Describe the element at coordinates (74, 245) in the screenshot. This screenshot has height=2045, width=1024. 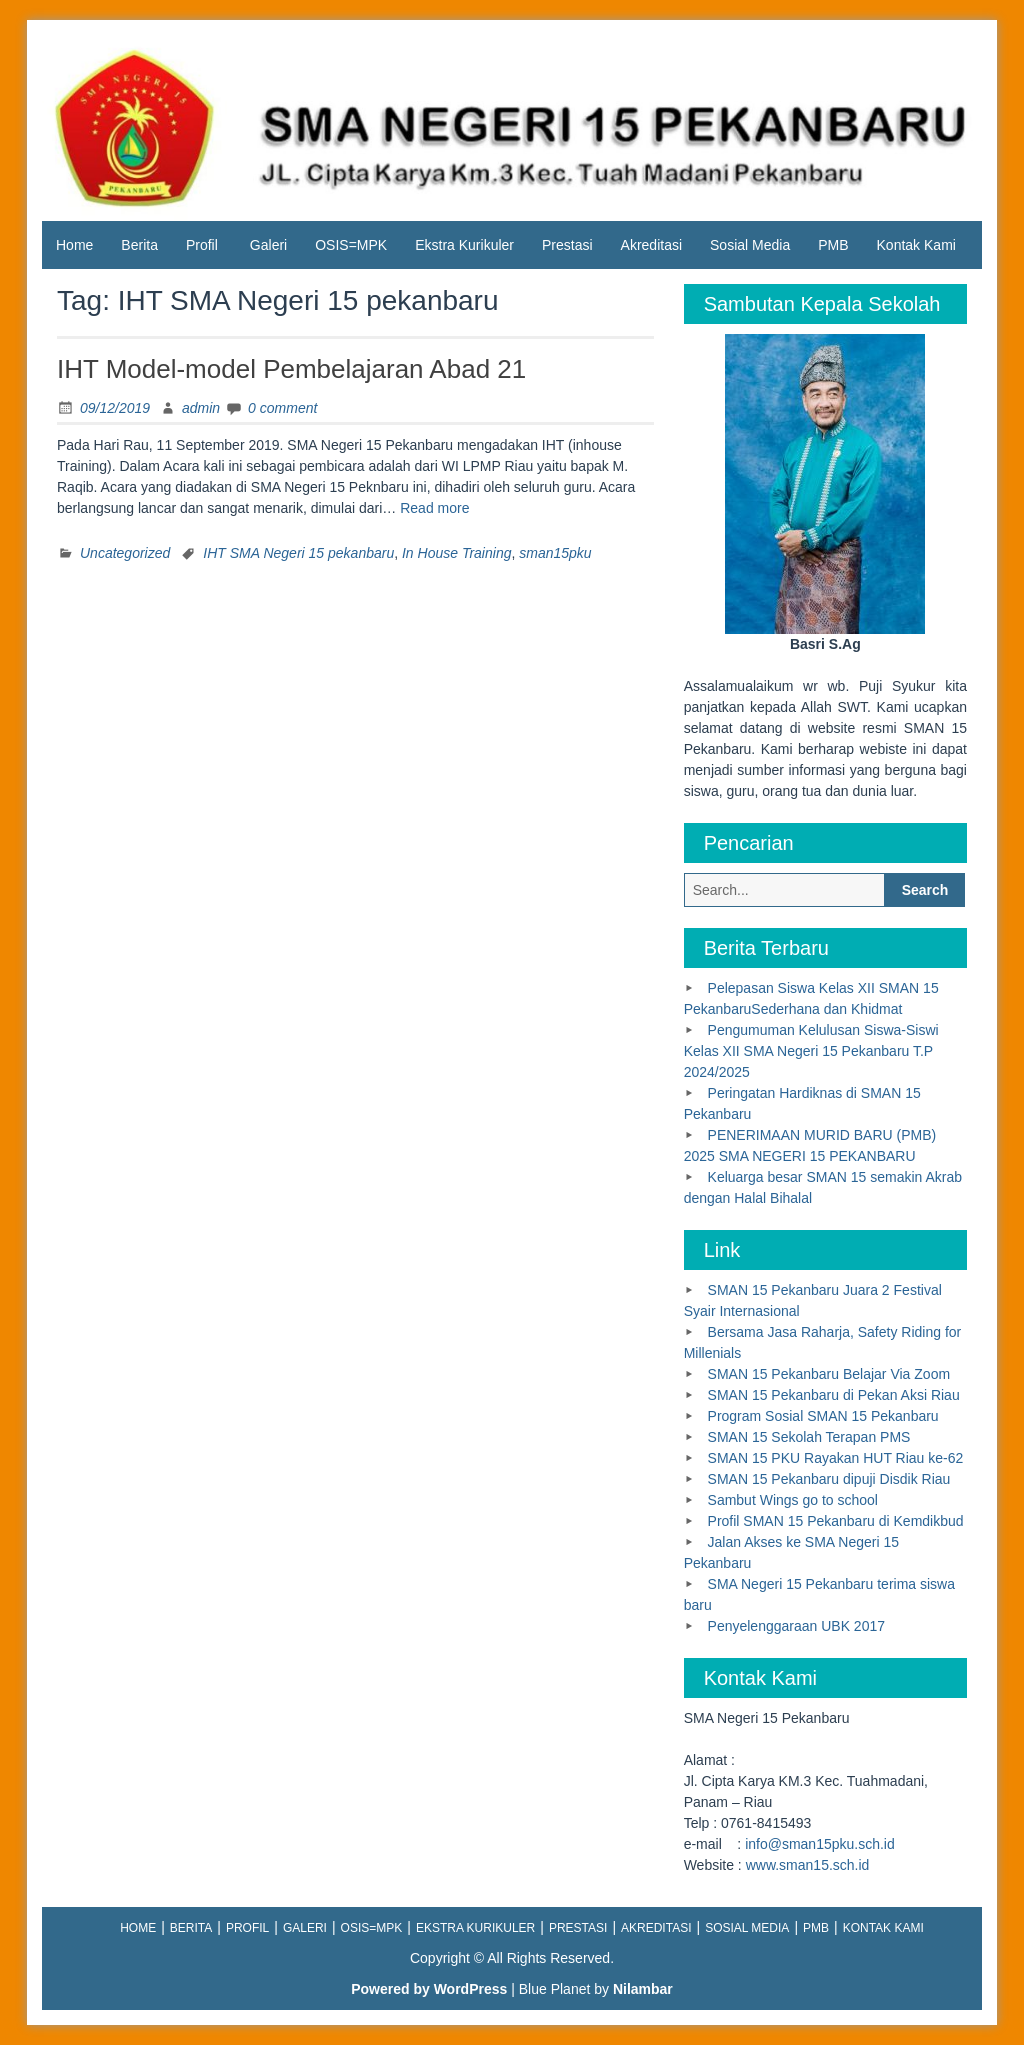
I see `Home` at that location.